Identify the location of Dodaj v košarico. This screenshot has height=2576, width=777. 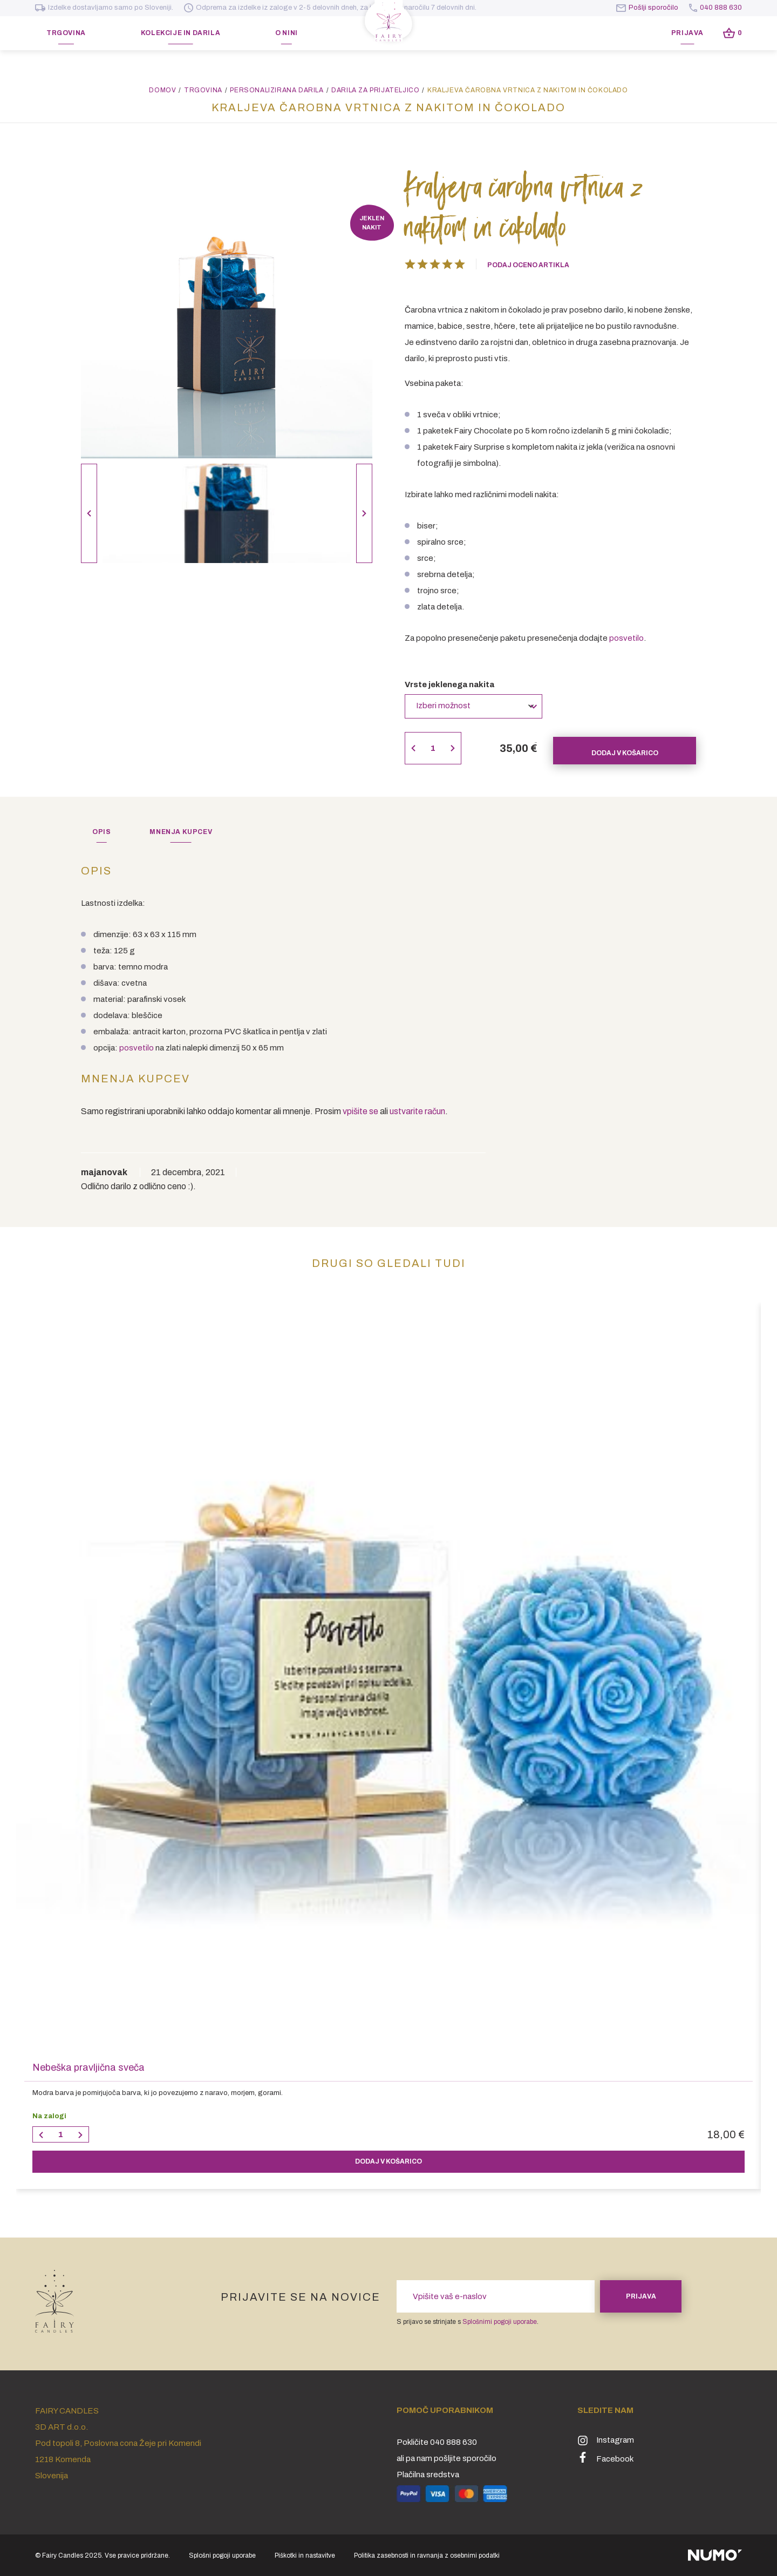
(624, 748).